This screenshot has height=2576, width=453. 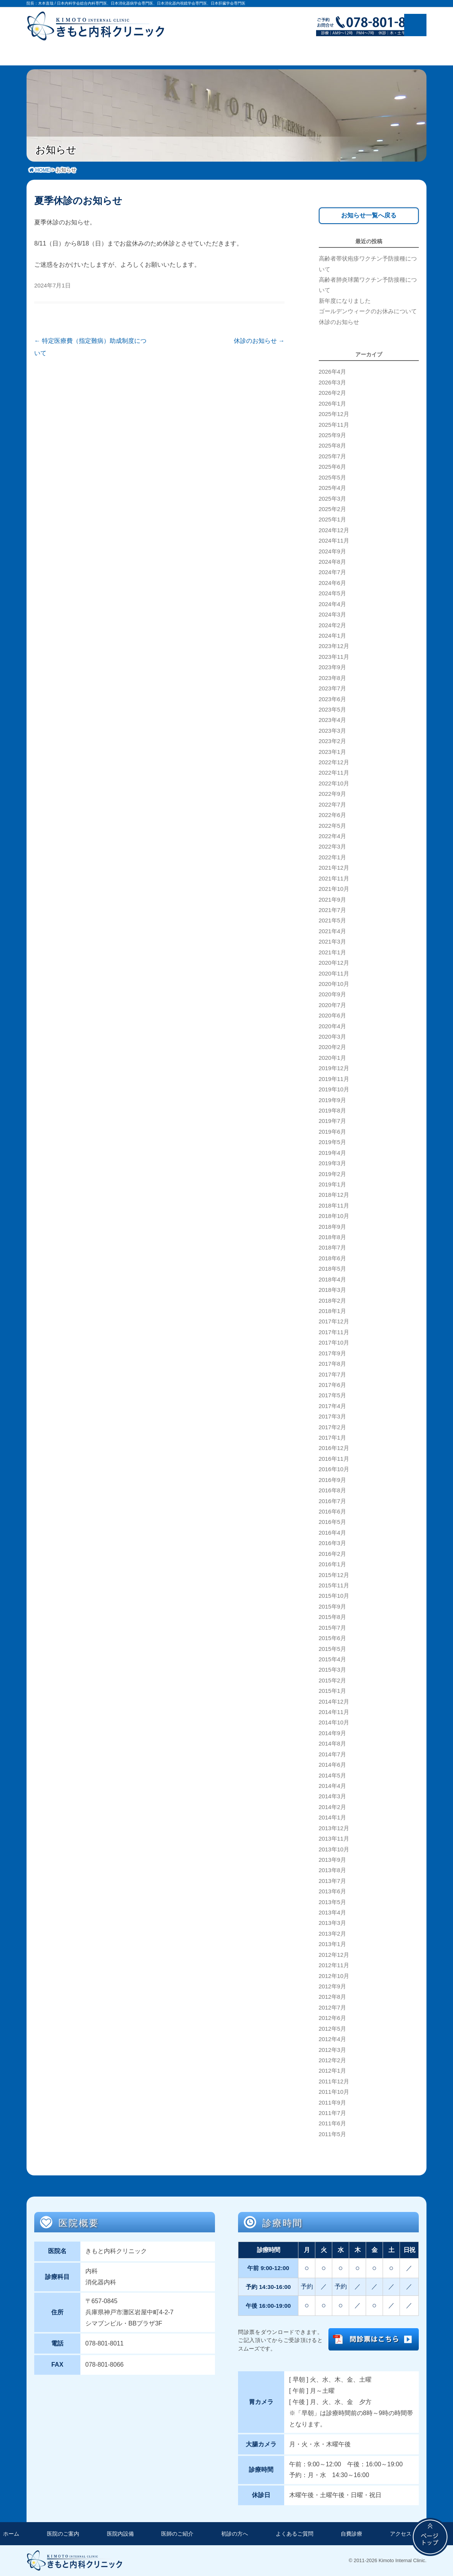 What do you see at coordinates (334, 1596) in the screenshot?
I see `2015年10月` at bounding box center [334, 1596].